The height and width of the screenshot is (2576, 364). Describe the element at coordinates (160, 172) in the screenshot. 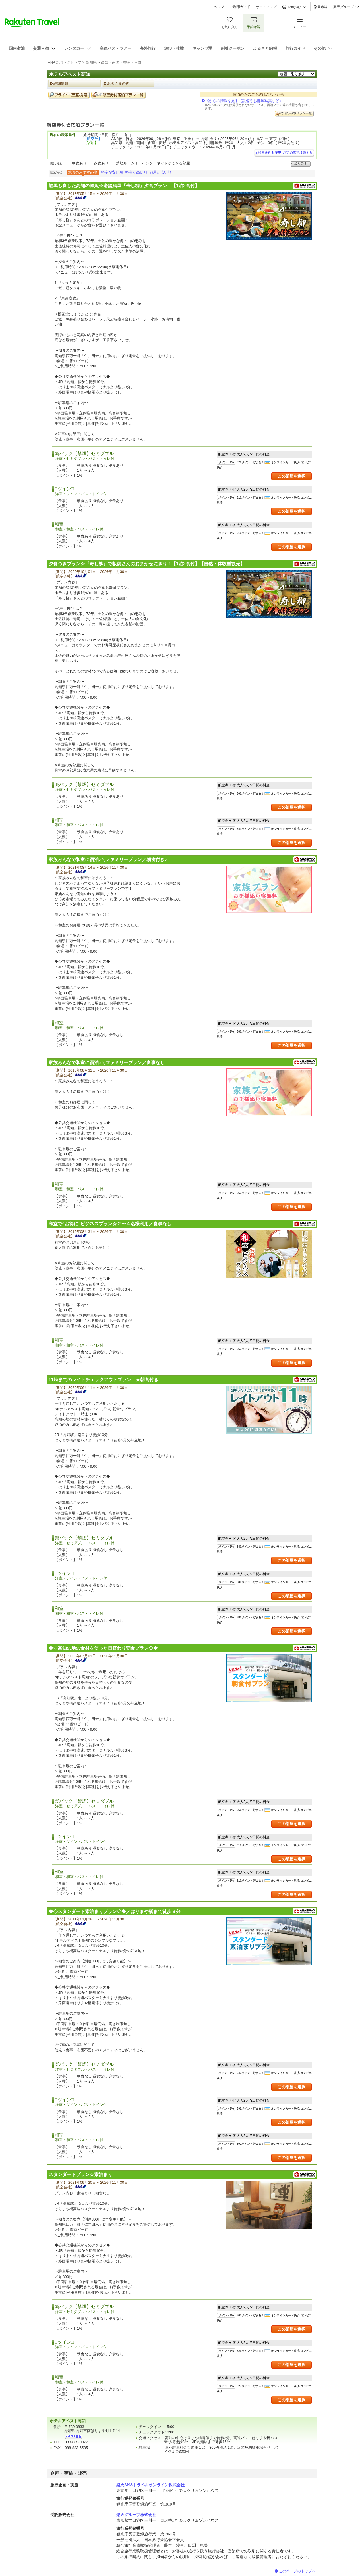

I see `部屋が広い順` at that location.